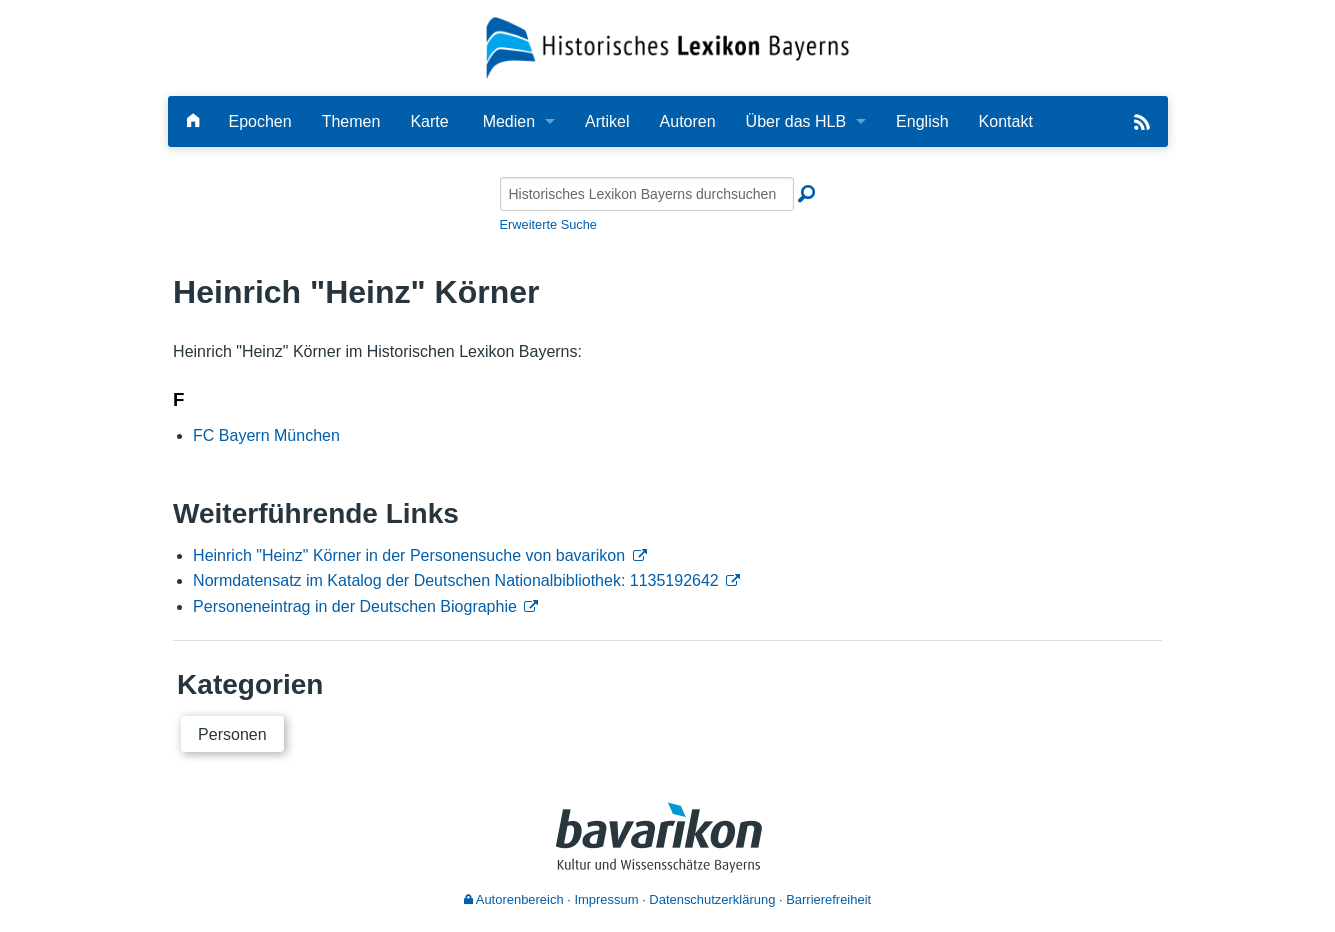  I want to click on Kontakt, so click(1006, 121).